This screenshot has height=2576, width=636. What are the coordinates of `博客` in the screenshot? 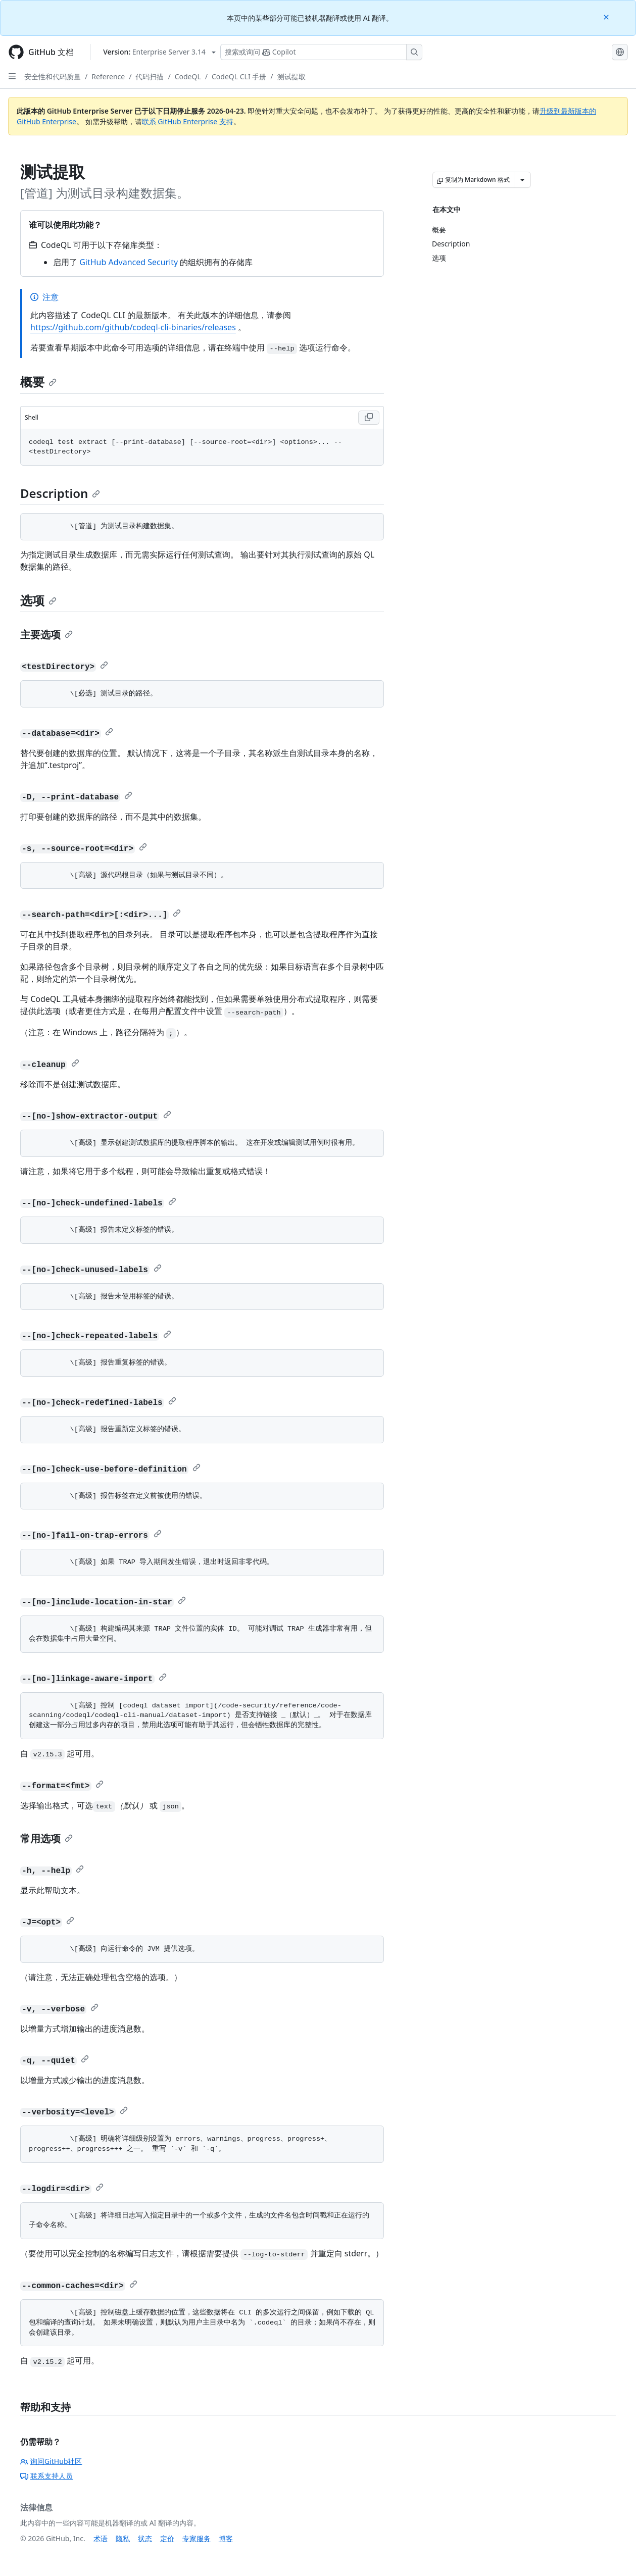 It's located at (226, 2538).